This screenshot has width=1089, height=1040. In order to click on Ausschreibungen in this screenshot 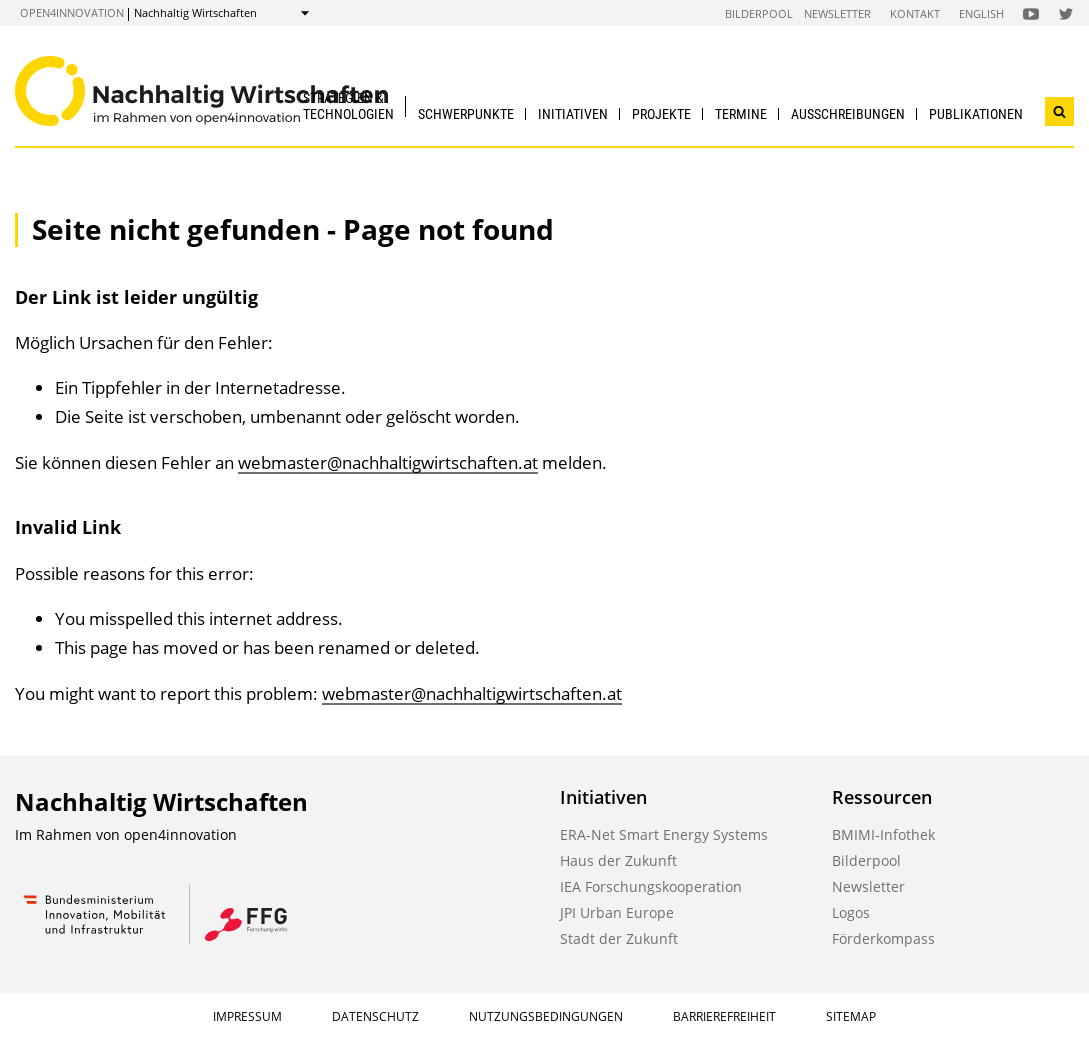, I will do `click(848, 114)`.